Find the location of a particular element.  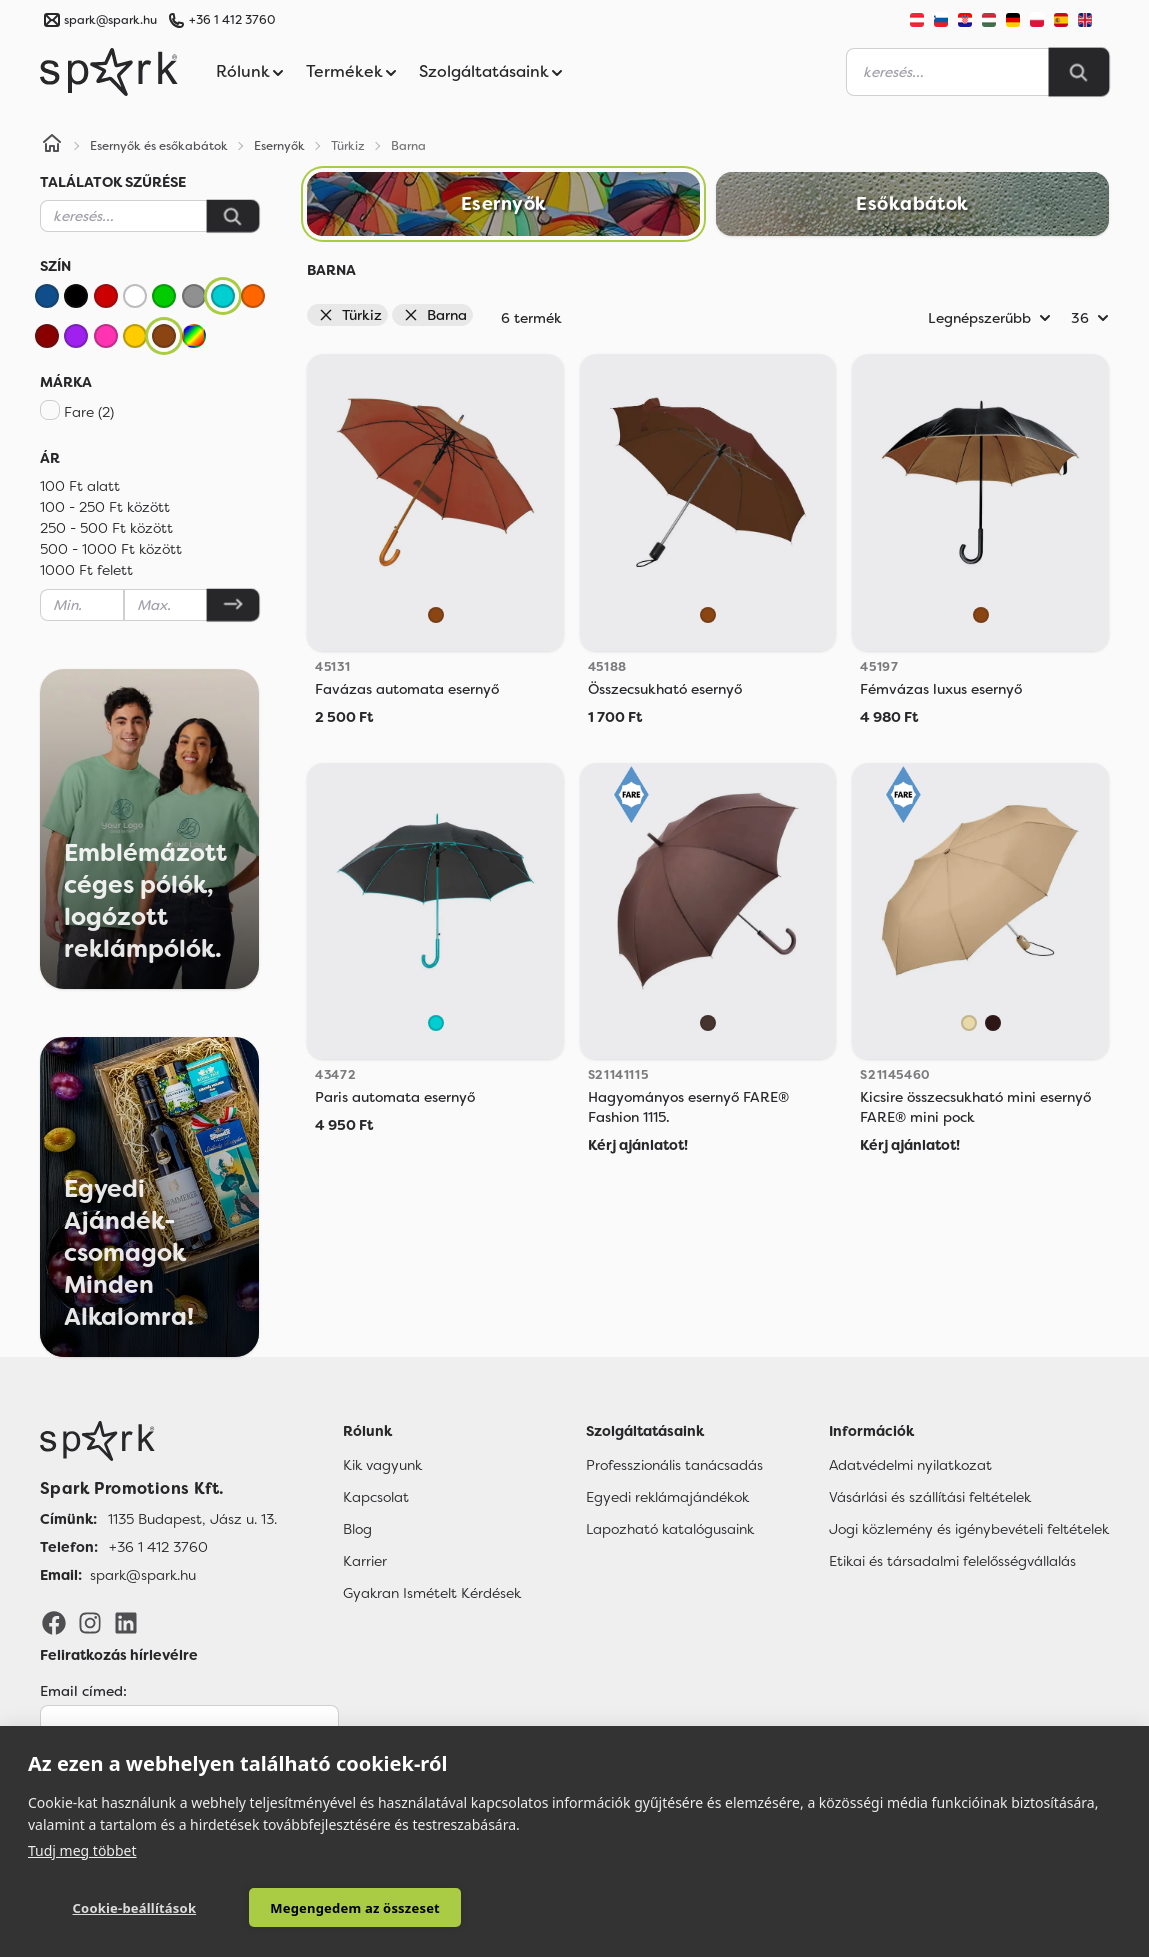

250 - 500 Ft között is located at coordinates (106, 528).